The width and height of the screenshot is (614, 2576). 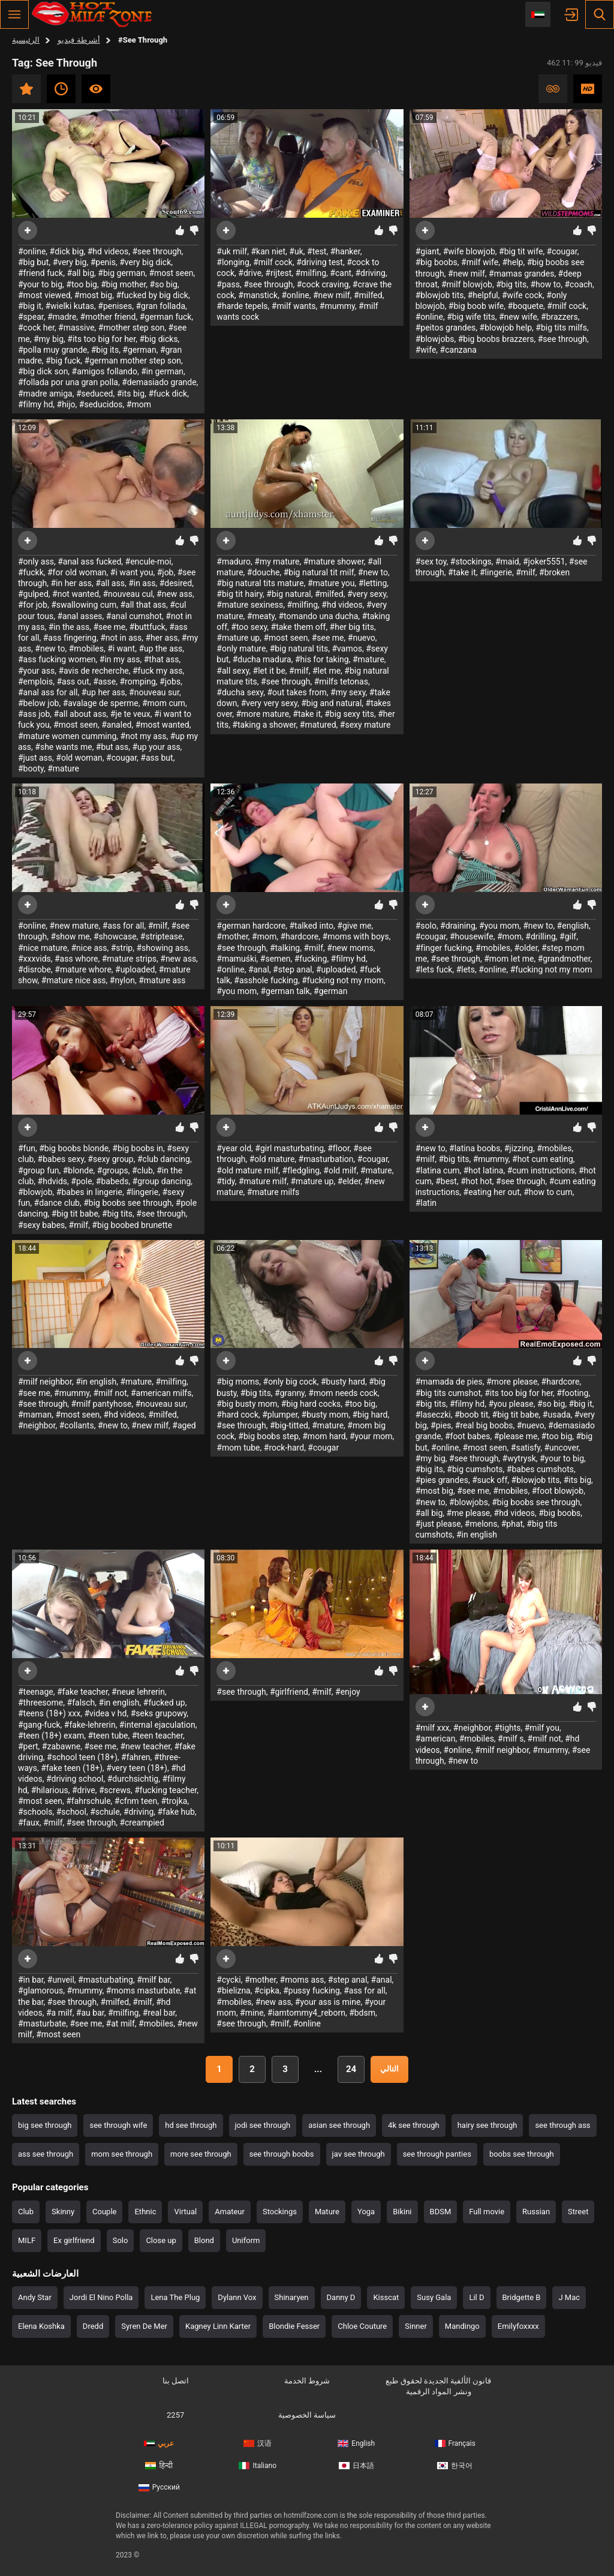 What do you see at coordinates (542, 1728) in the screenshot?
I see `#milf you` at bounding box center [542, 1728].